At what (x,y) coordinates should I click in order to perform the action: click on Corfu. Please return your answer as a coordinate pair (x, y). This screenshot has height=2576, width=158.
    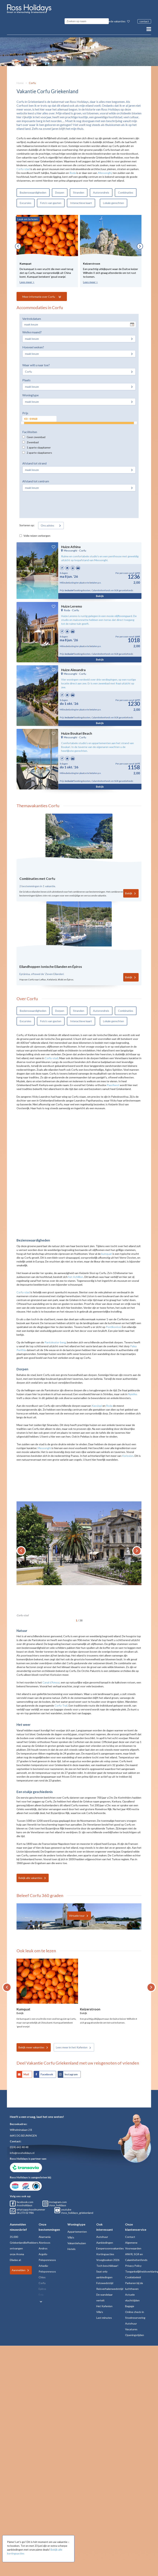
    Looking at the image, I should click on (32, 83).